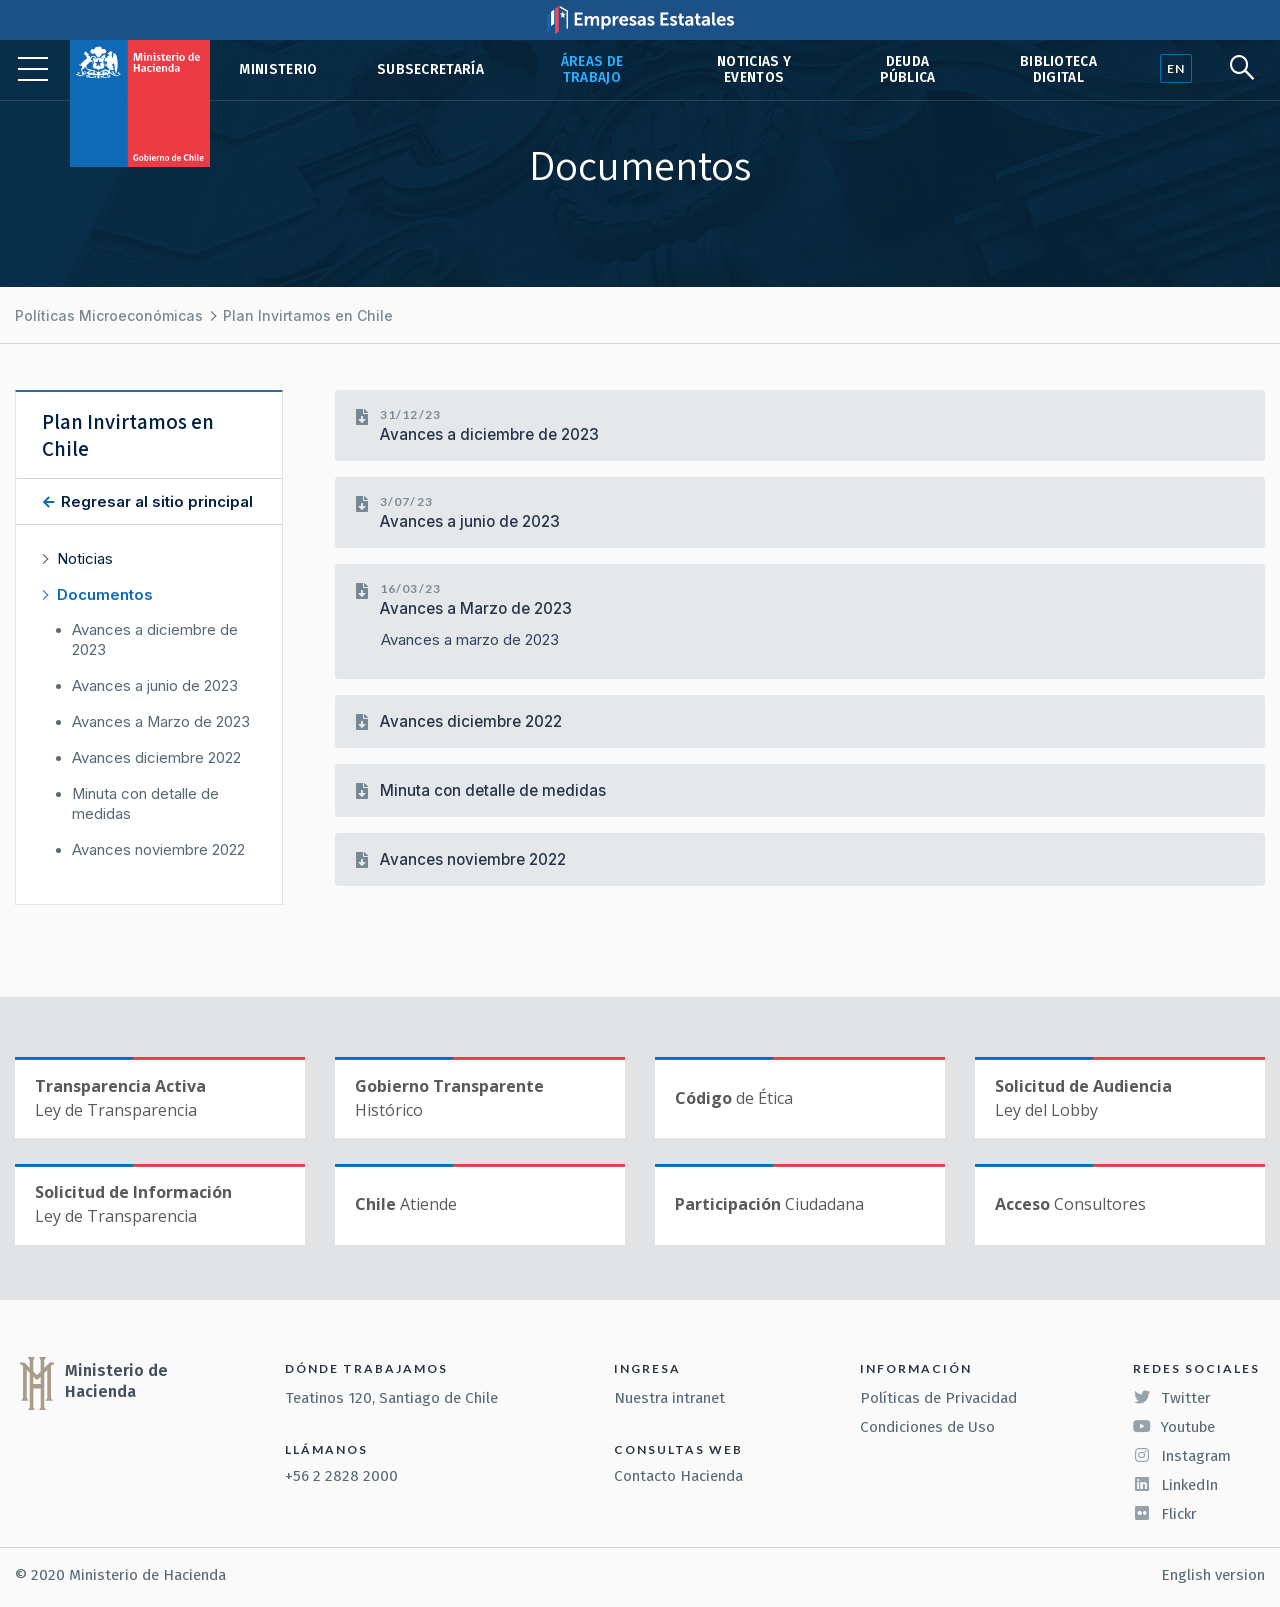  I want to click on Flickr, so click(1165, 1514).